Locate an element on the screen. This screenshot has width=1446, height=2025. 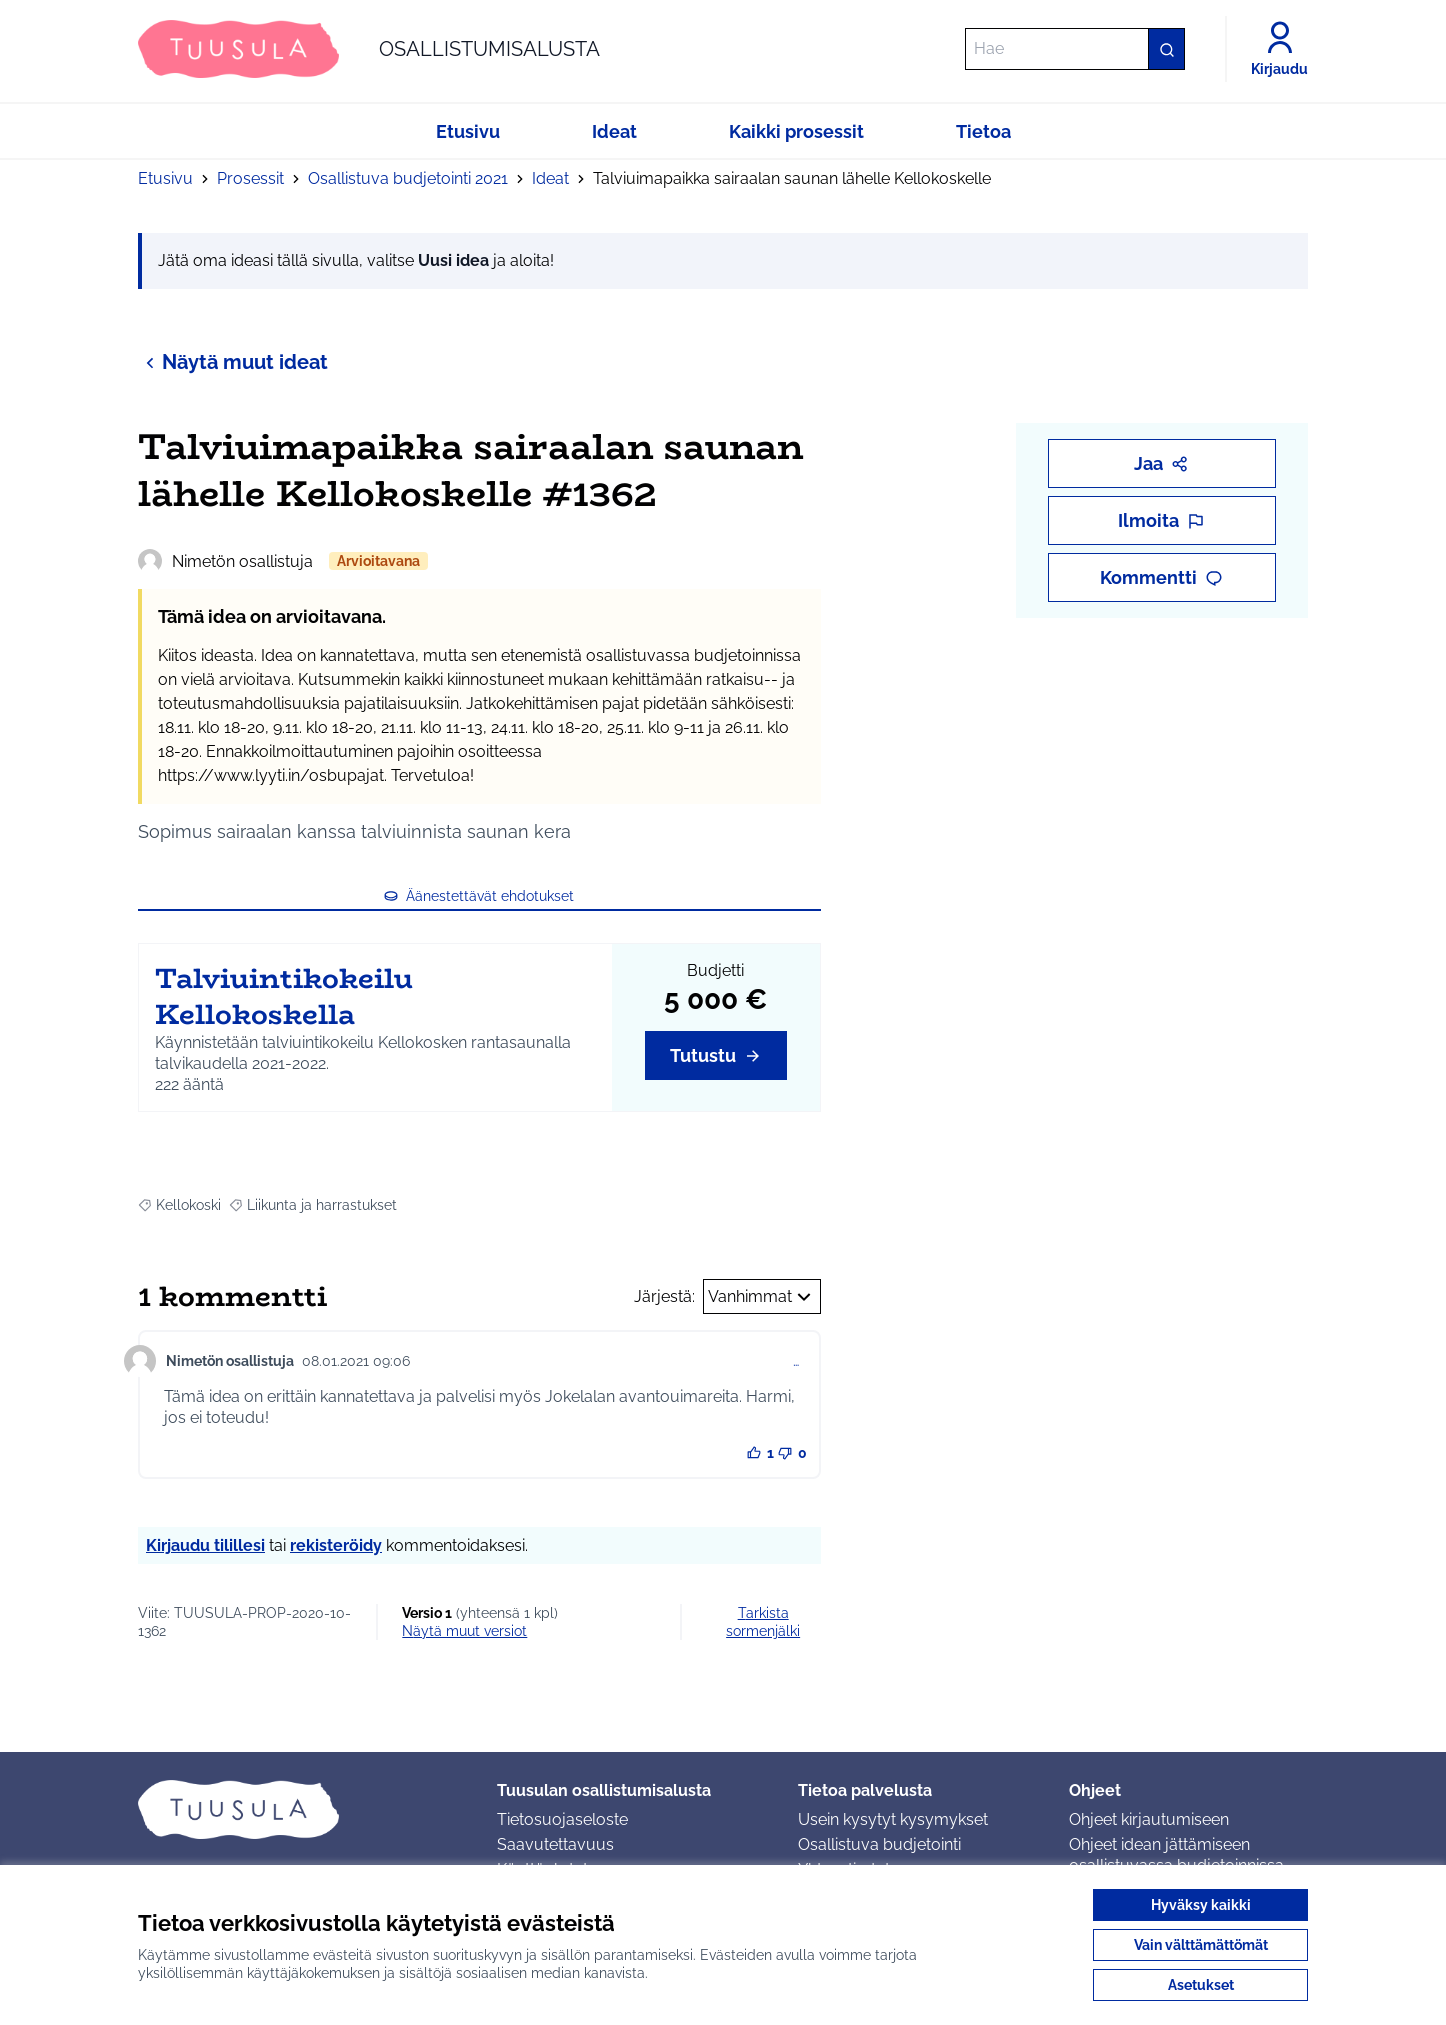
[Kirjaudu] is located at coordinates (1279, 49).